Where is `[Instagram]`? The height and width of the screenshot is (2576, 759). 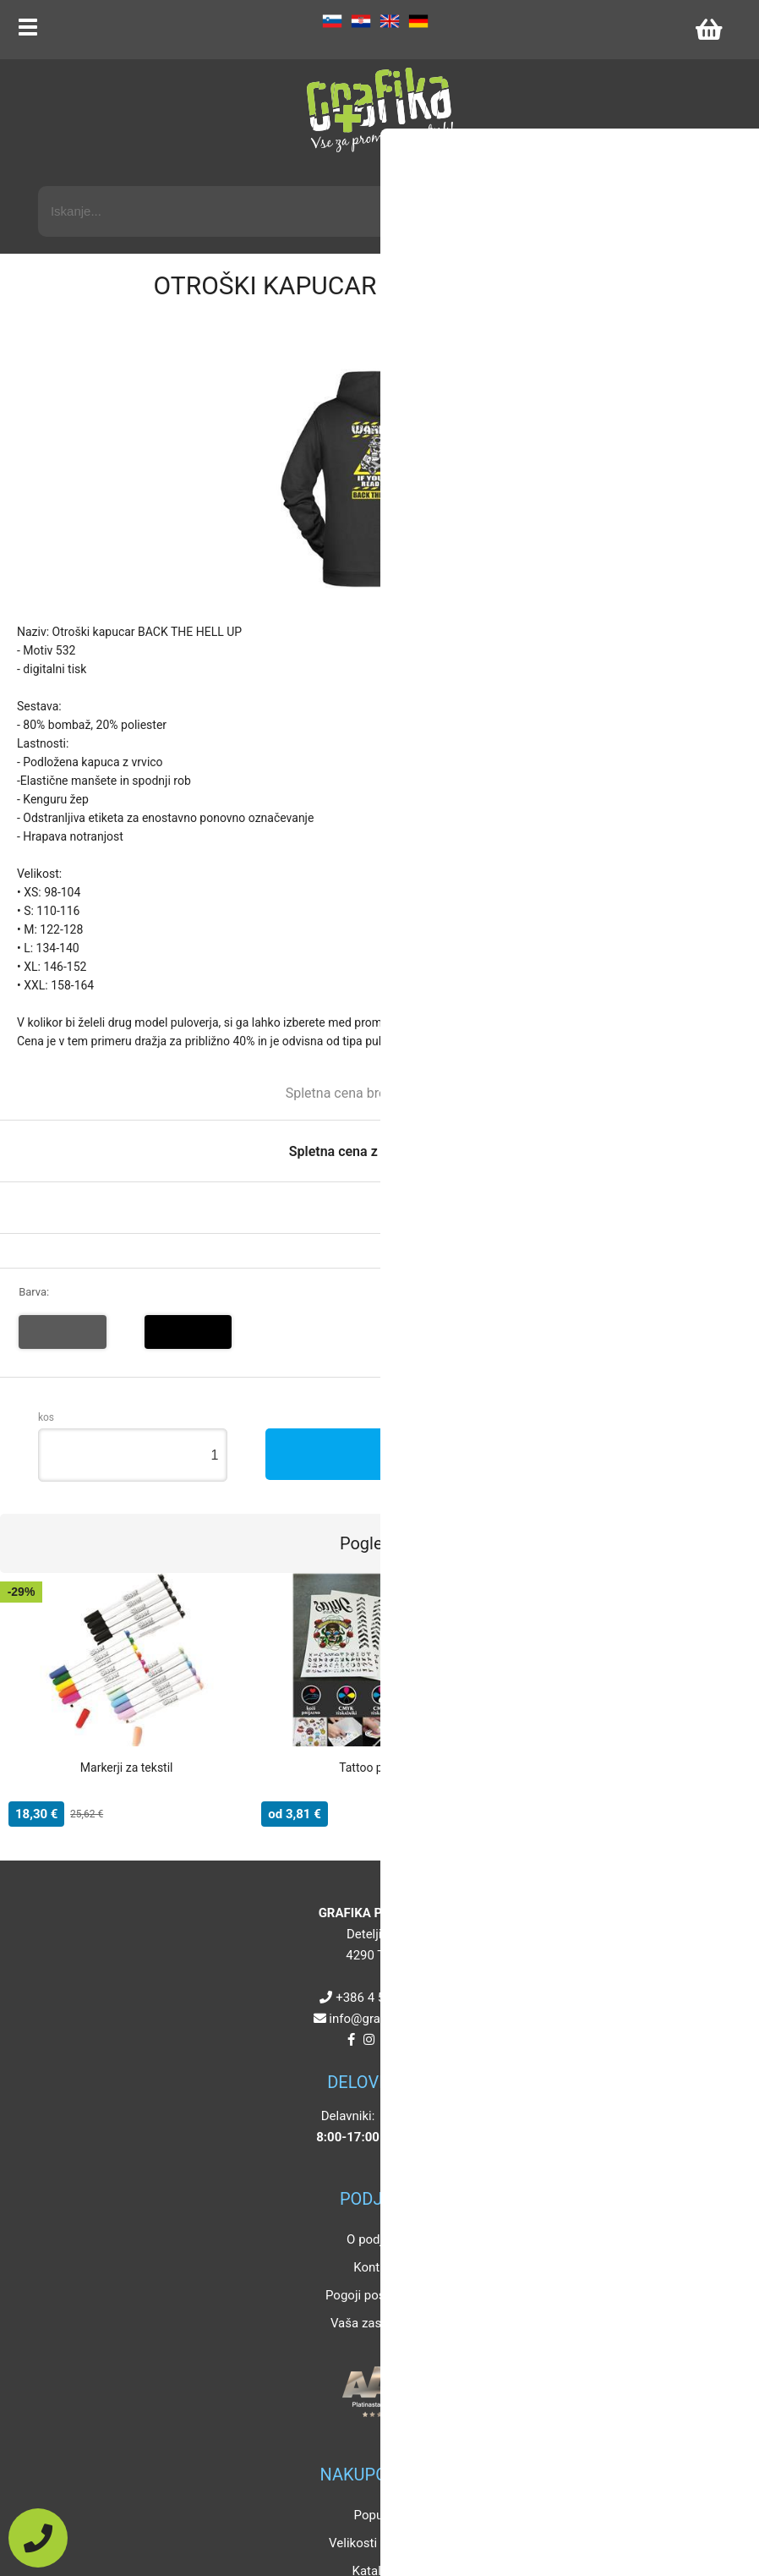 [Instagram] is located at coordinates (368, 2039).